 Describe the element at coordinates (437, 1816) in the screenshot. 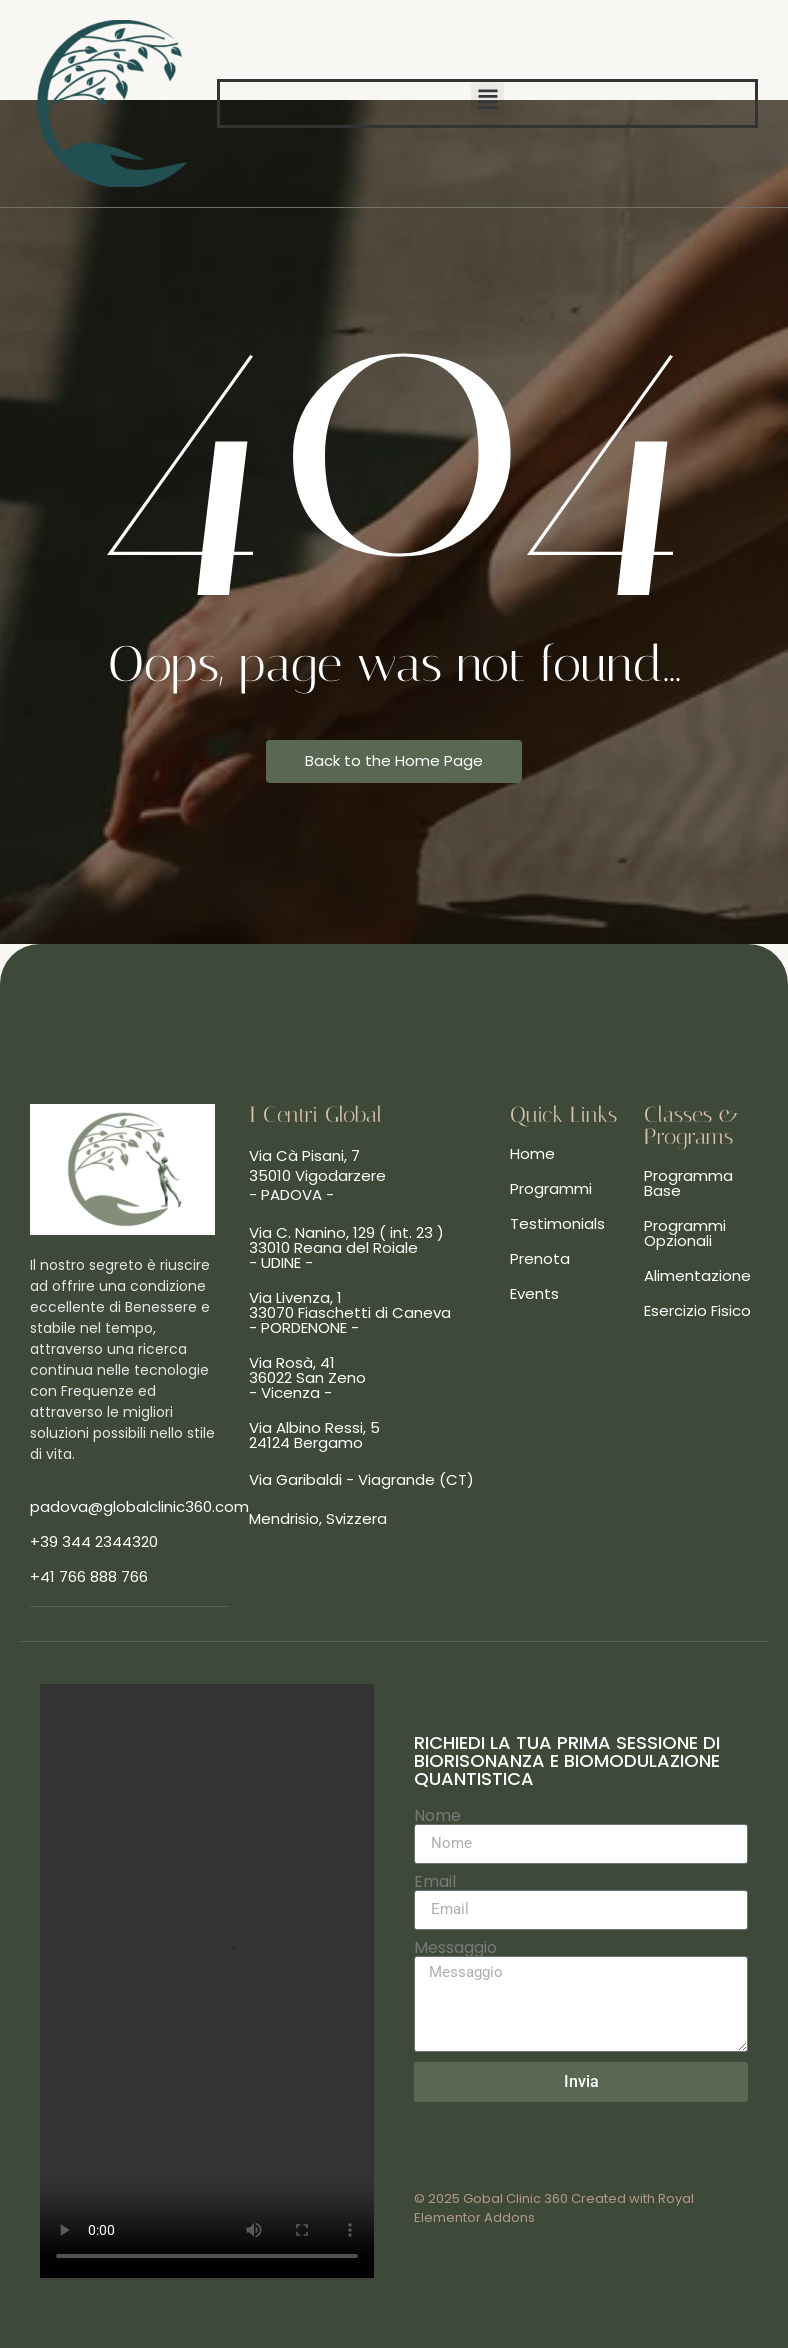

I see `Nome` at that location.